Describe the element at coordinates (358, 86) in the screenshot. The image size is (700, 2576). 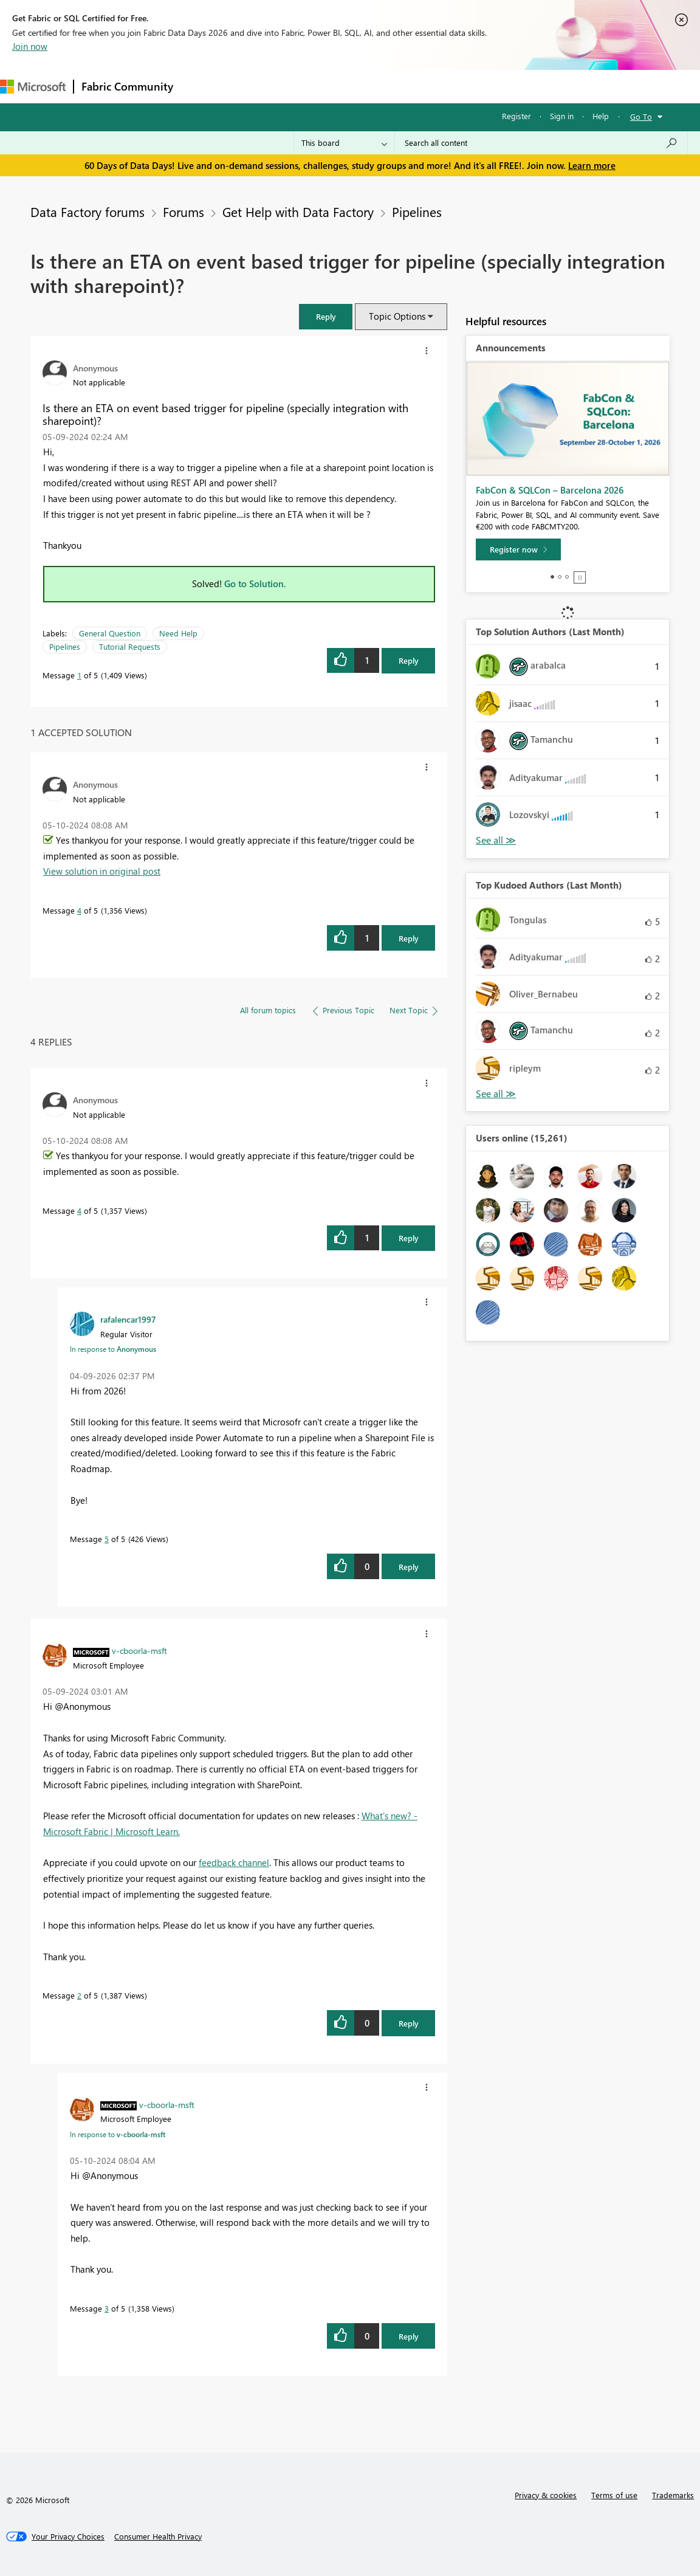
I see `Communities` at that location.